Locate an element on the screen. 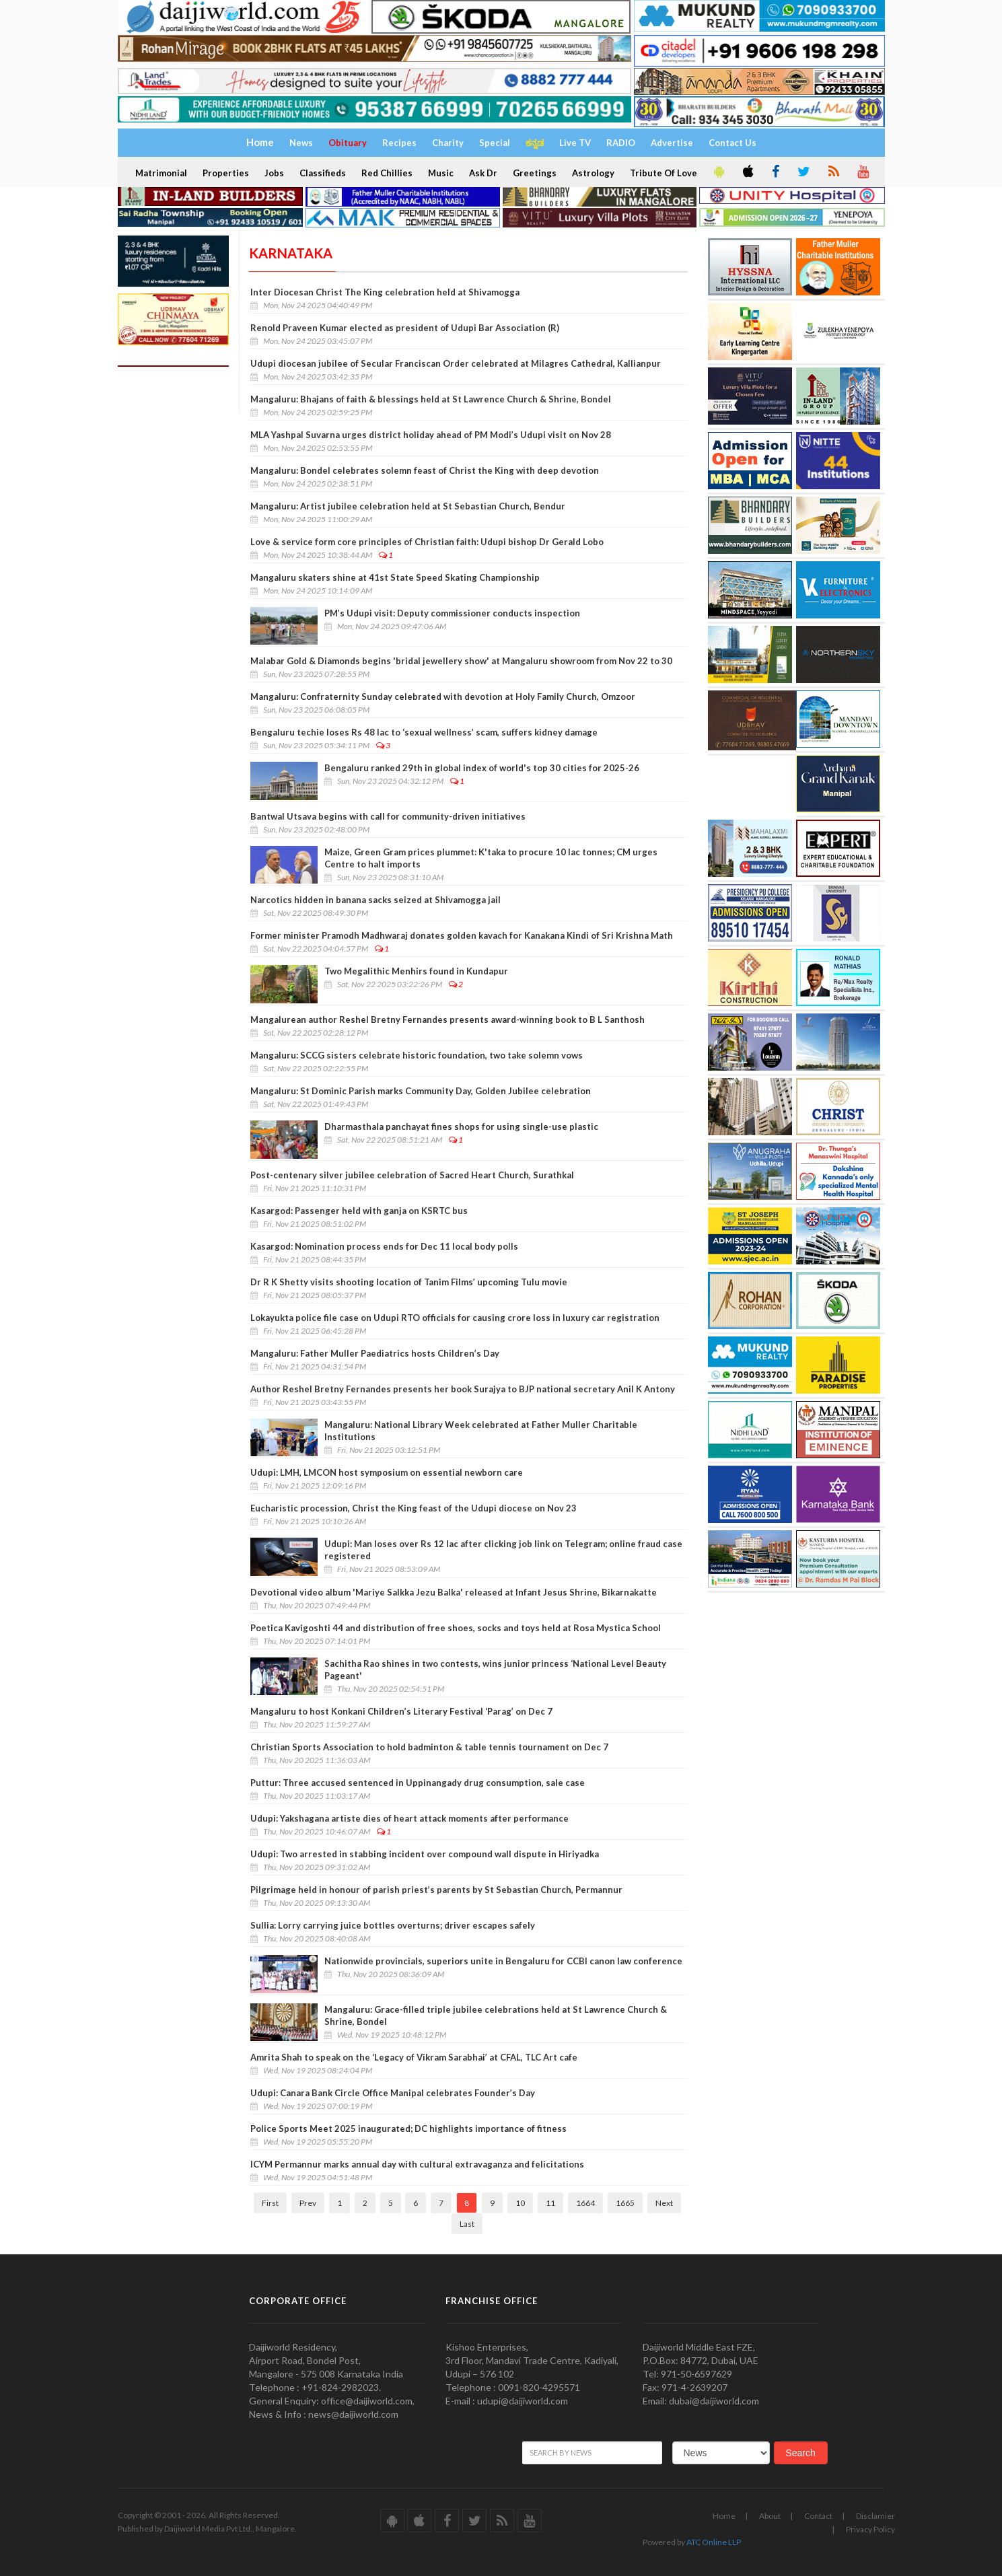 This screenshot has height=2576, width=1002. Mangaluru: Bhajans of faith & blessings held at St Lawrence Church & Shrine, Bondel is located at coordinates (430, 399).